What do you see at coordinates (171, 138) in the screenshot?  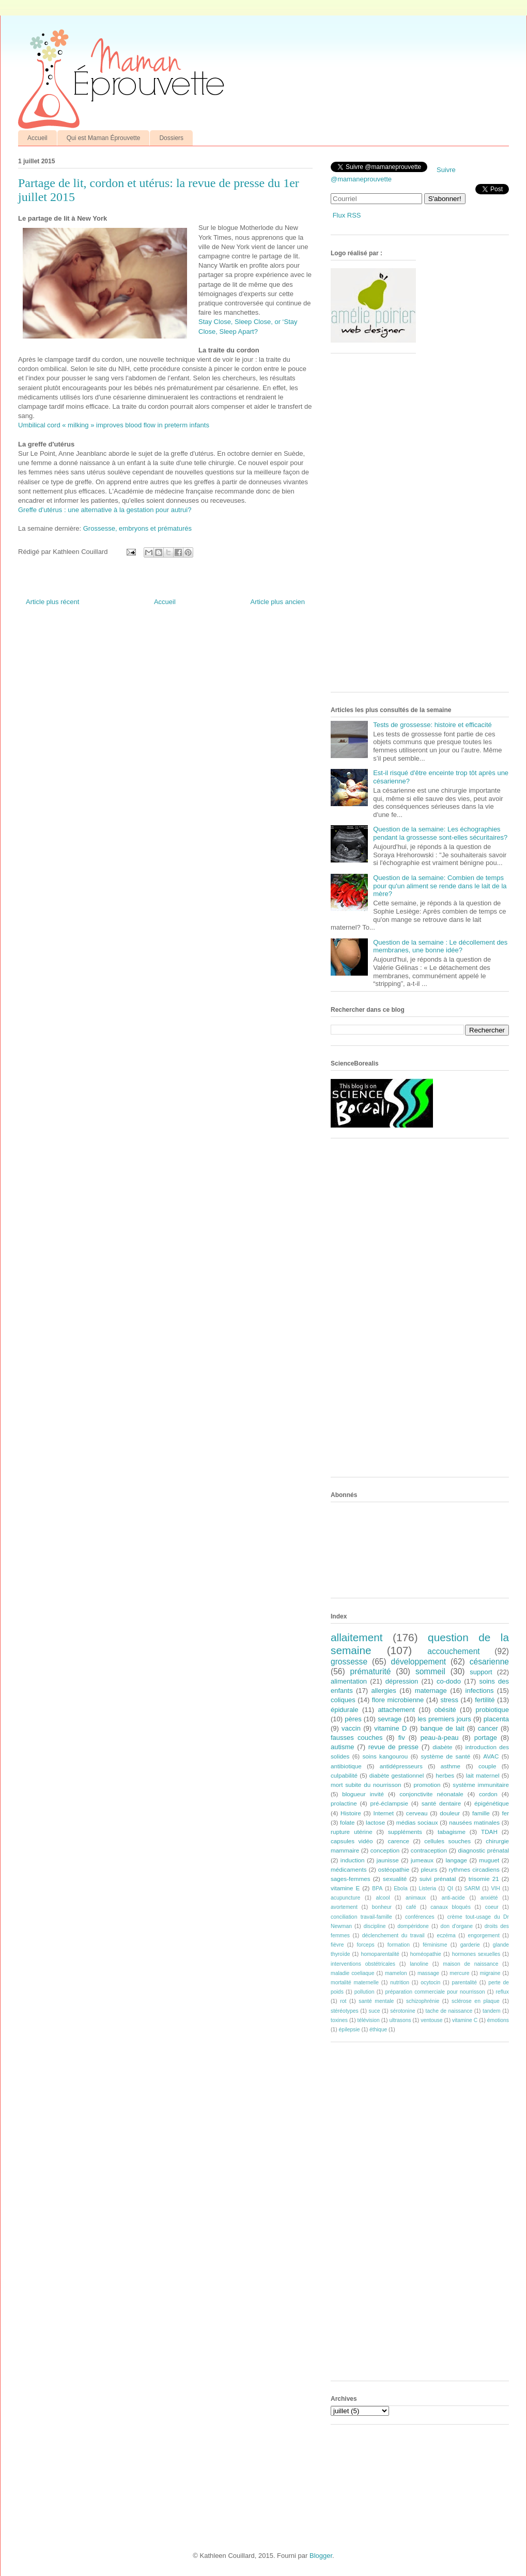 I see `Dossiers` at bounding box center [171, 138].